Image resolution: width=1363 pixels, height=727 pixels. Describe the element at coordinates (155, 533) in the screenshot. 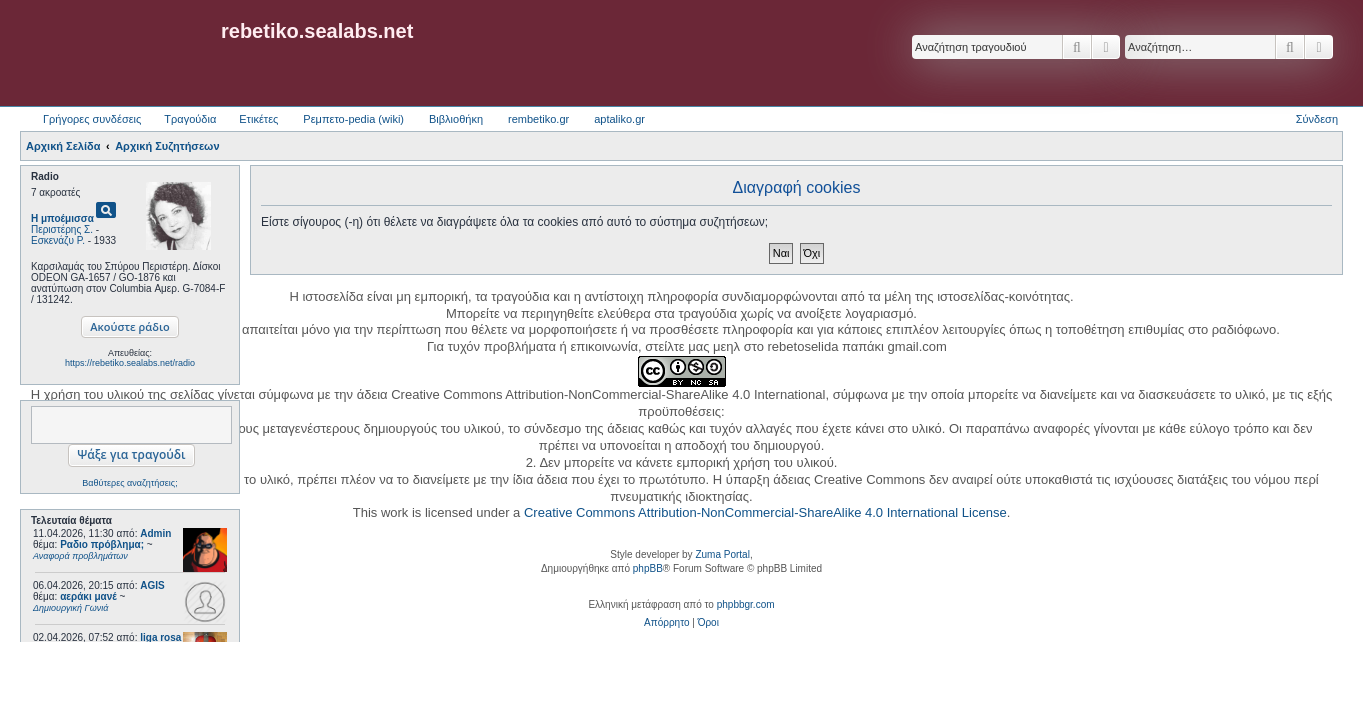

I see `Admin` at that location.